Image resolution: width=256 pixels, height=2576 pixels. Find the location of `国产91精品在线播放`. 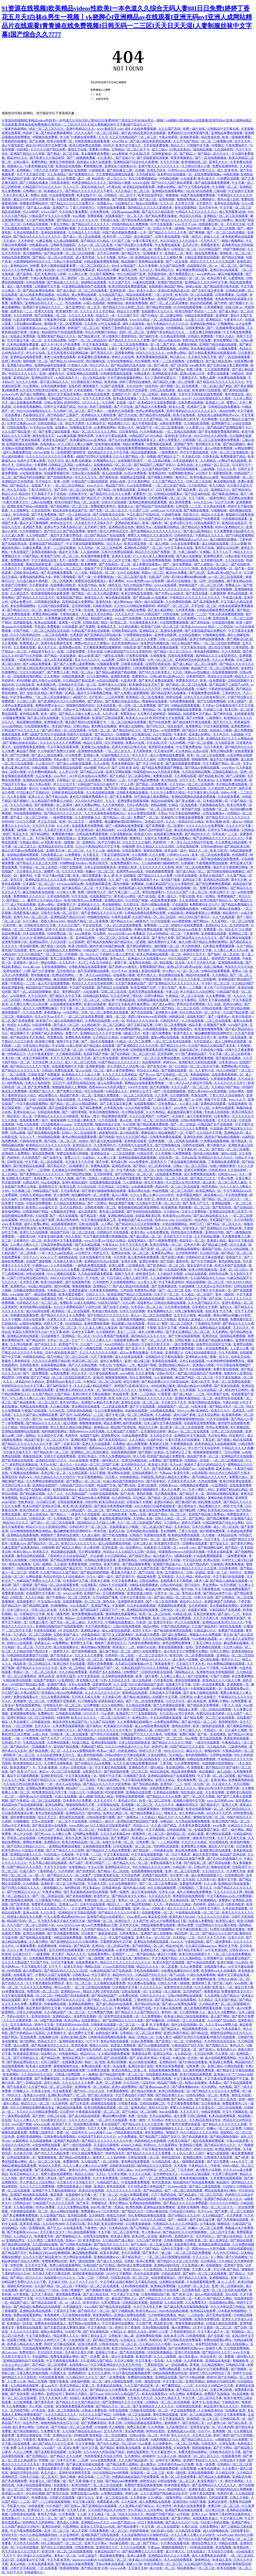

国产91精品在线播放 is located at coordinates (193, 2062).